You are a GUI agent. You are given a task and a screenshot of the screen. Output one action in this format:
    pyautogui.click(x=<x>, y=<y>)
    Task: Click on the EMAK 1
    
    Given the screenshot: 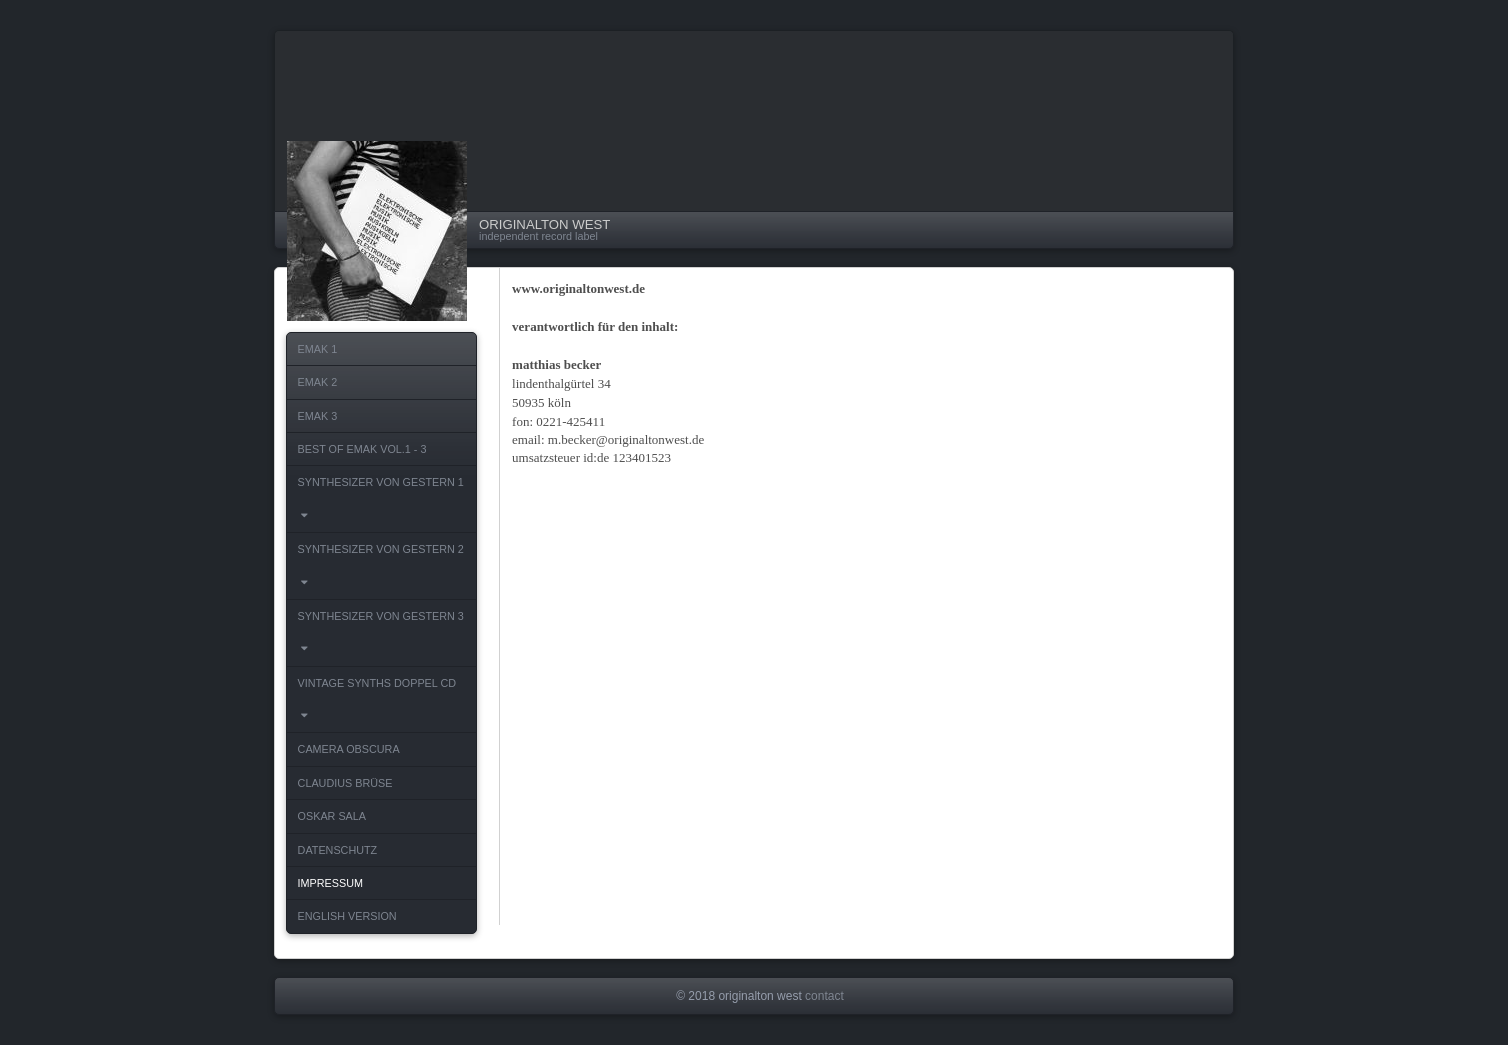 What is the action you would take?
    pyautogui.click(x=318, y=349)
    